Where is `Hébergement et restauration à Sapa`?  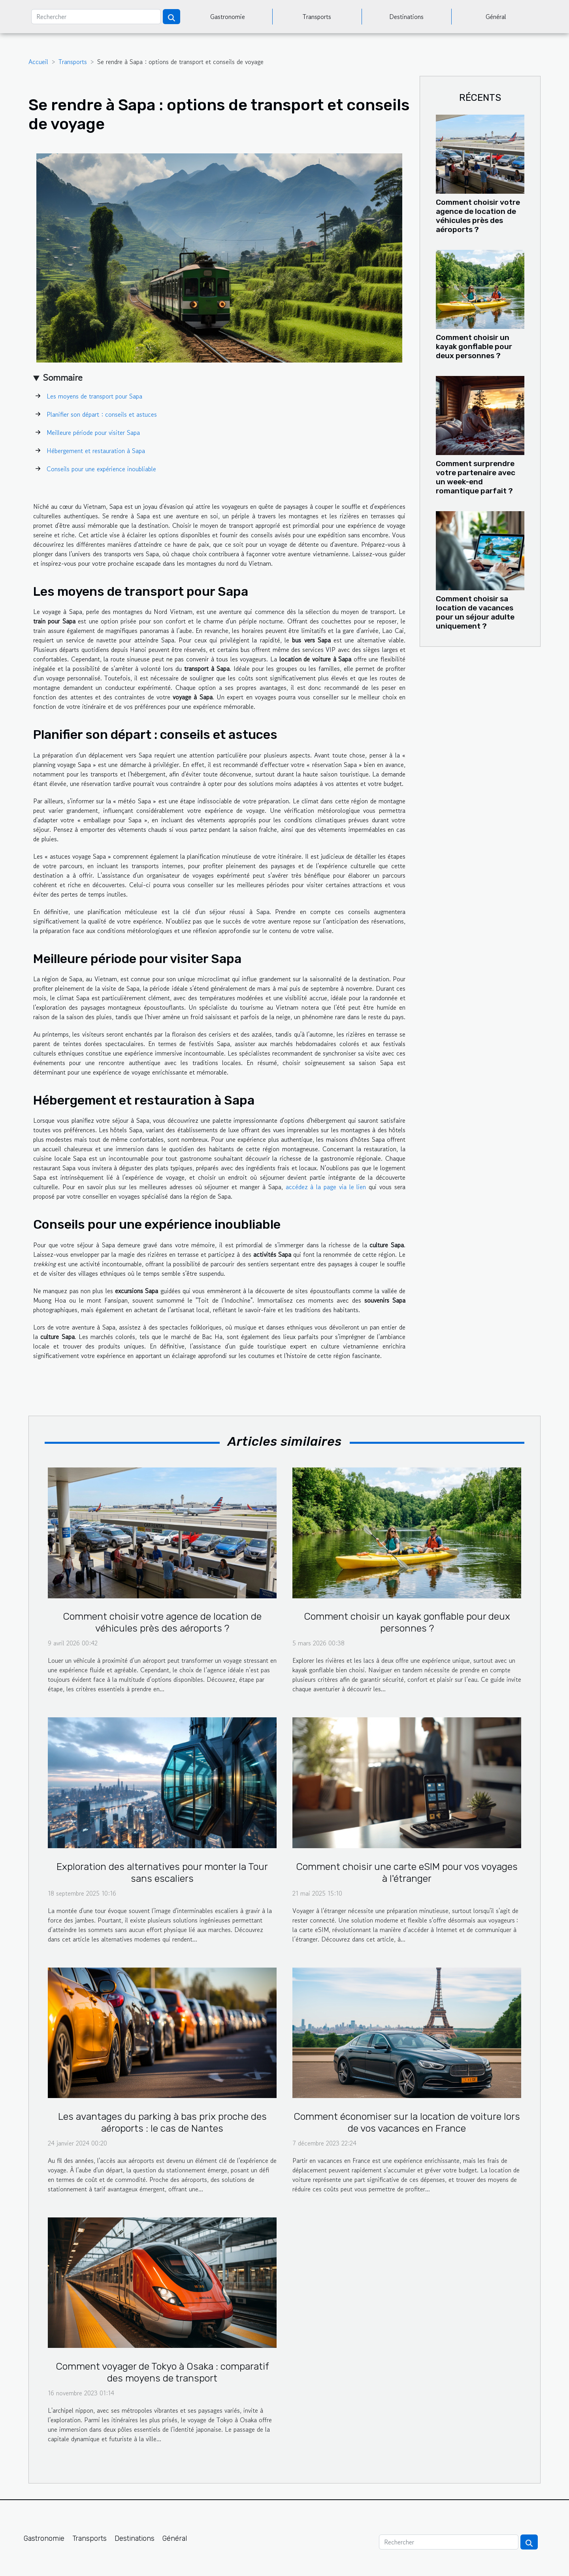 Hébergement et restauration à Sapa is located at coordinates (96, 450).